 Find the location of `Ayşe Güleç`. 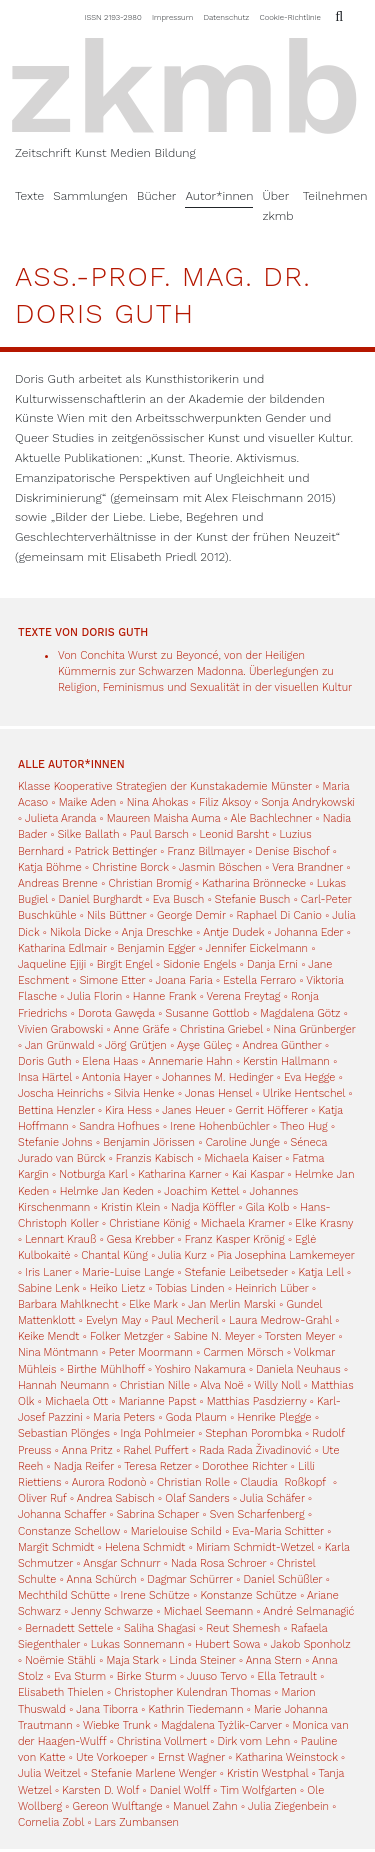

Ayşe Güleç is located at coordinates (204, 1045).